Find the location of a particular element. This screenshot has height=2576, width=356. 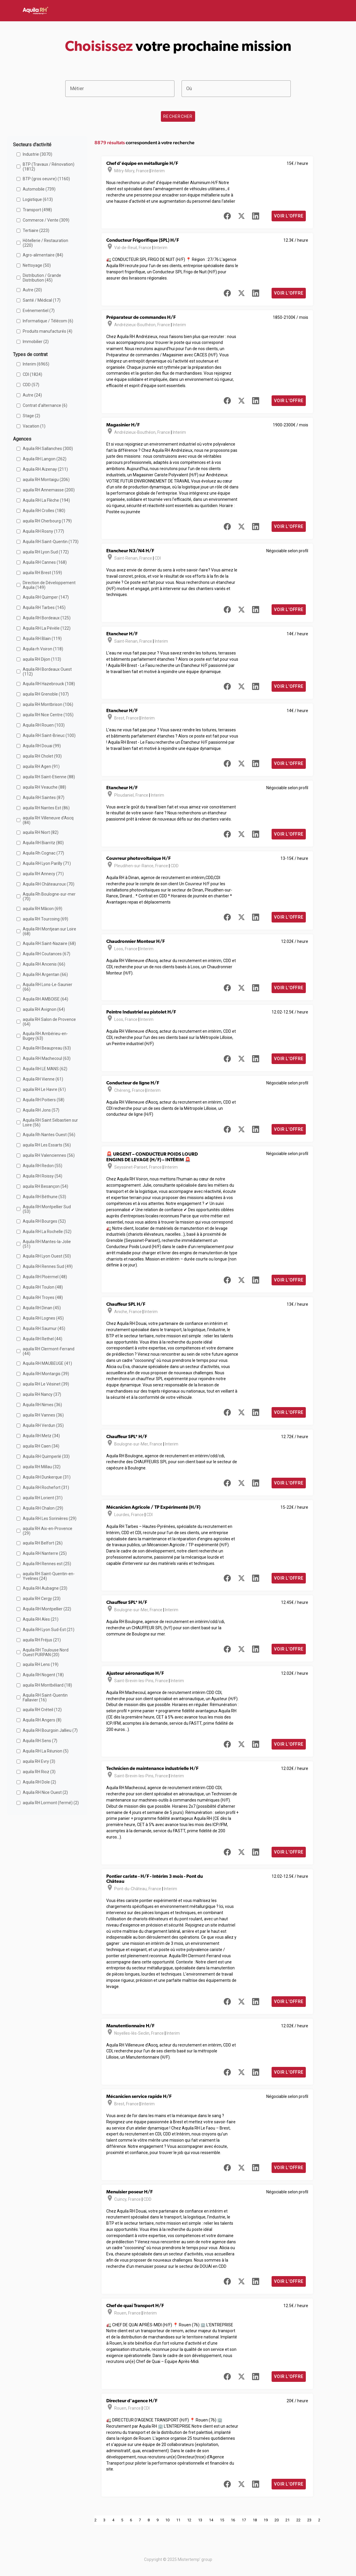

Autre (24) is located at coordinates (32, 395).